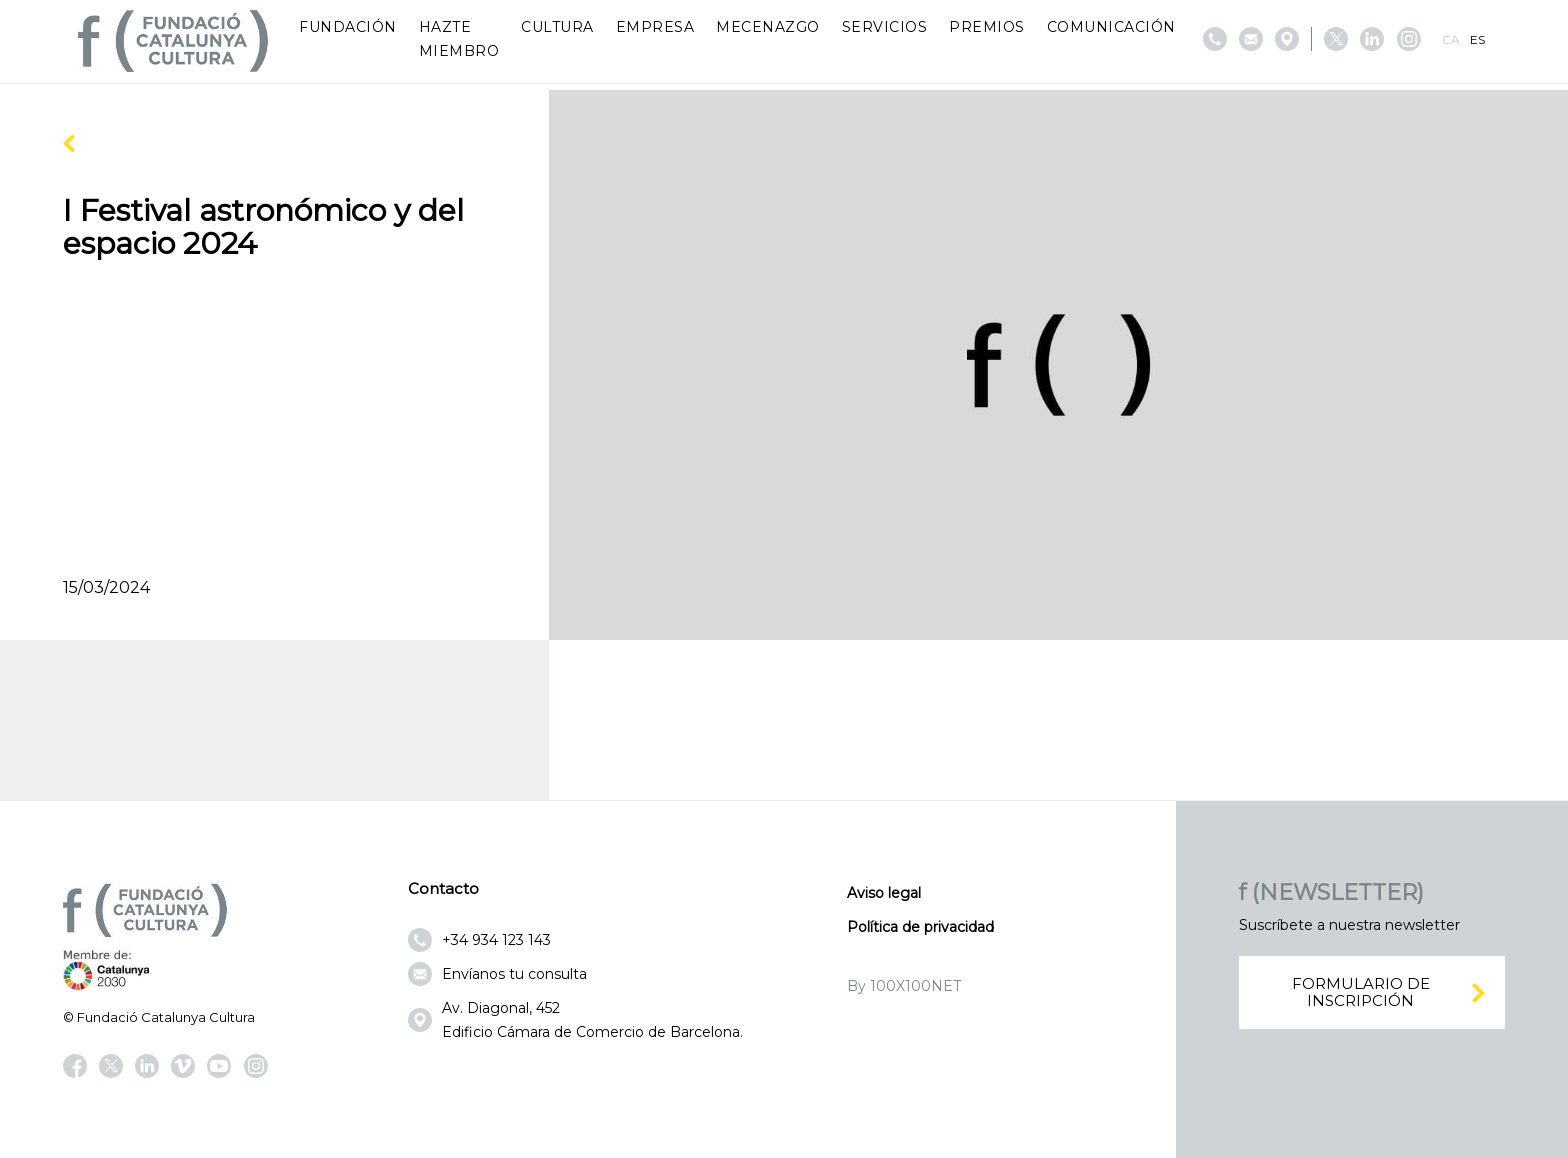 This screenshot has width=1568, height=1158. What do you see at coordinates (904, 986) in the screenshot?
I see `By 100X100NET` at bounding box center [904, 986].